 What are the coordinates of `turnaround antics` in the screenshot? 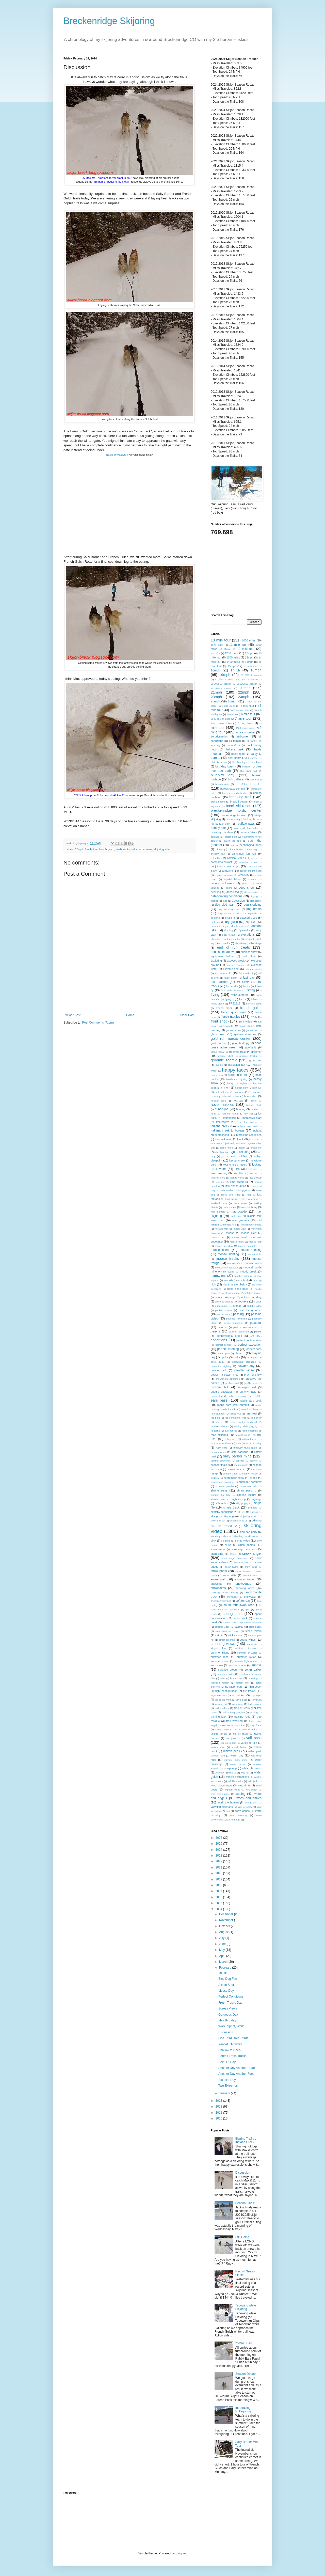 It's located at (247, 1729).